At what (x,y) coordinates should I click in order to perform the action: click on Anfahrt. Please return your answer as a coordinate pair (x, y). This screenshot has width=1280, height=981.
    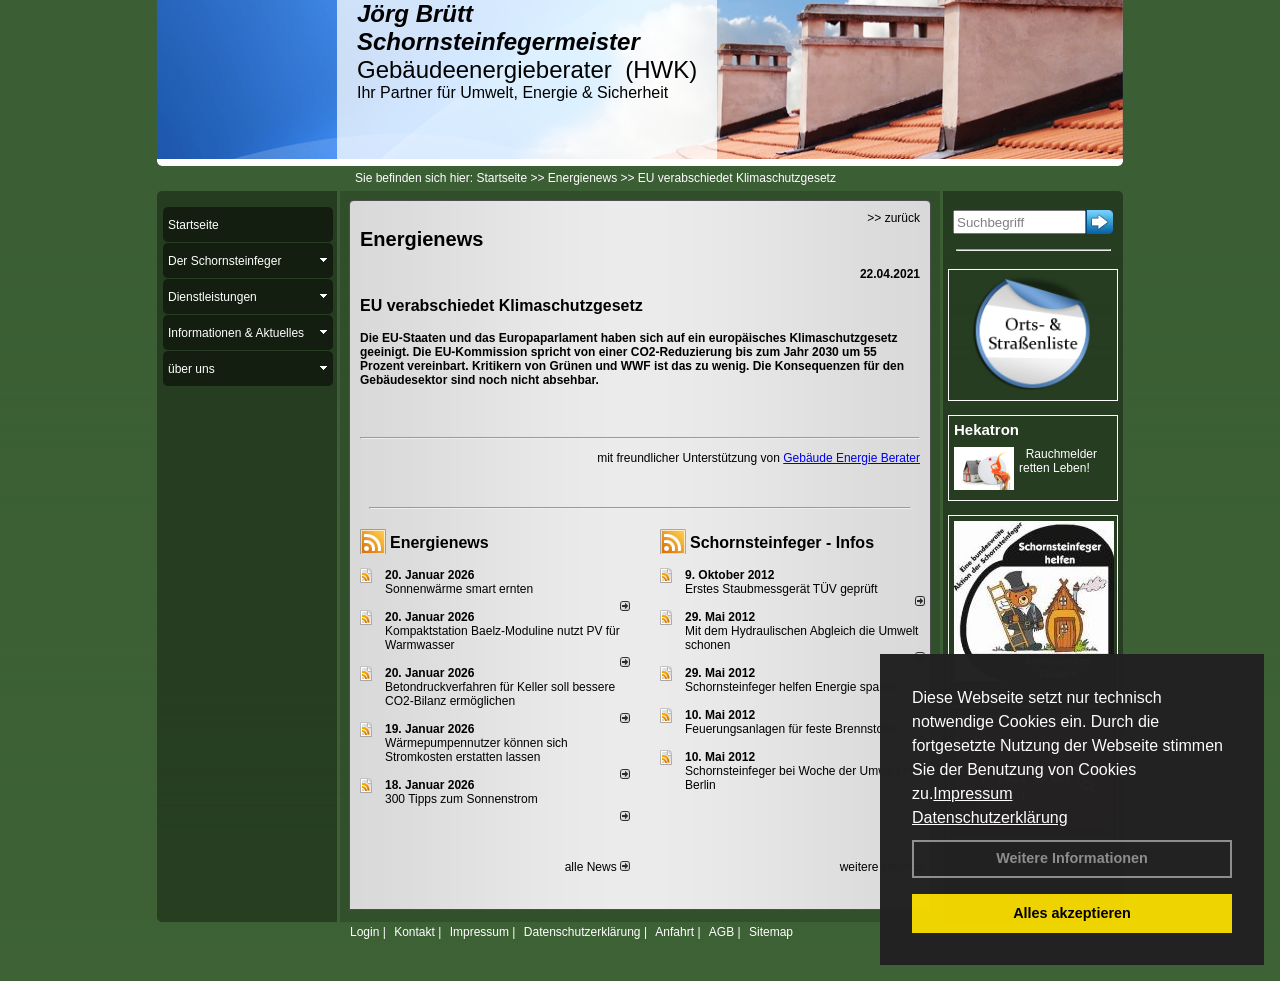
    Looking at the image, I should click on (674, 932).